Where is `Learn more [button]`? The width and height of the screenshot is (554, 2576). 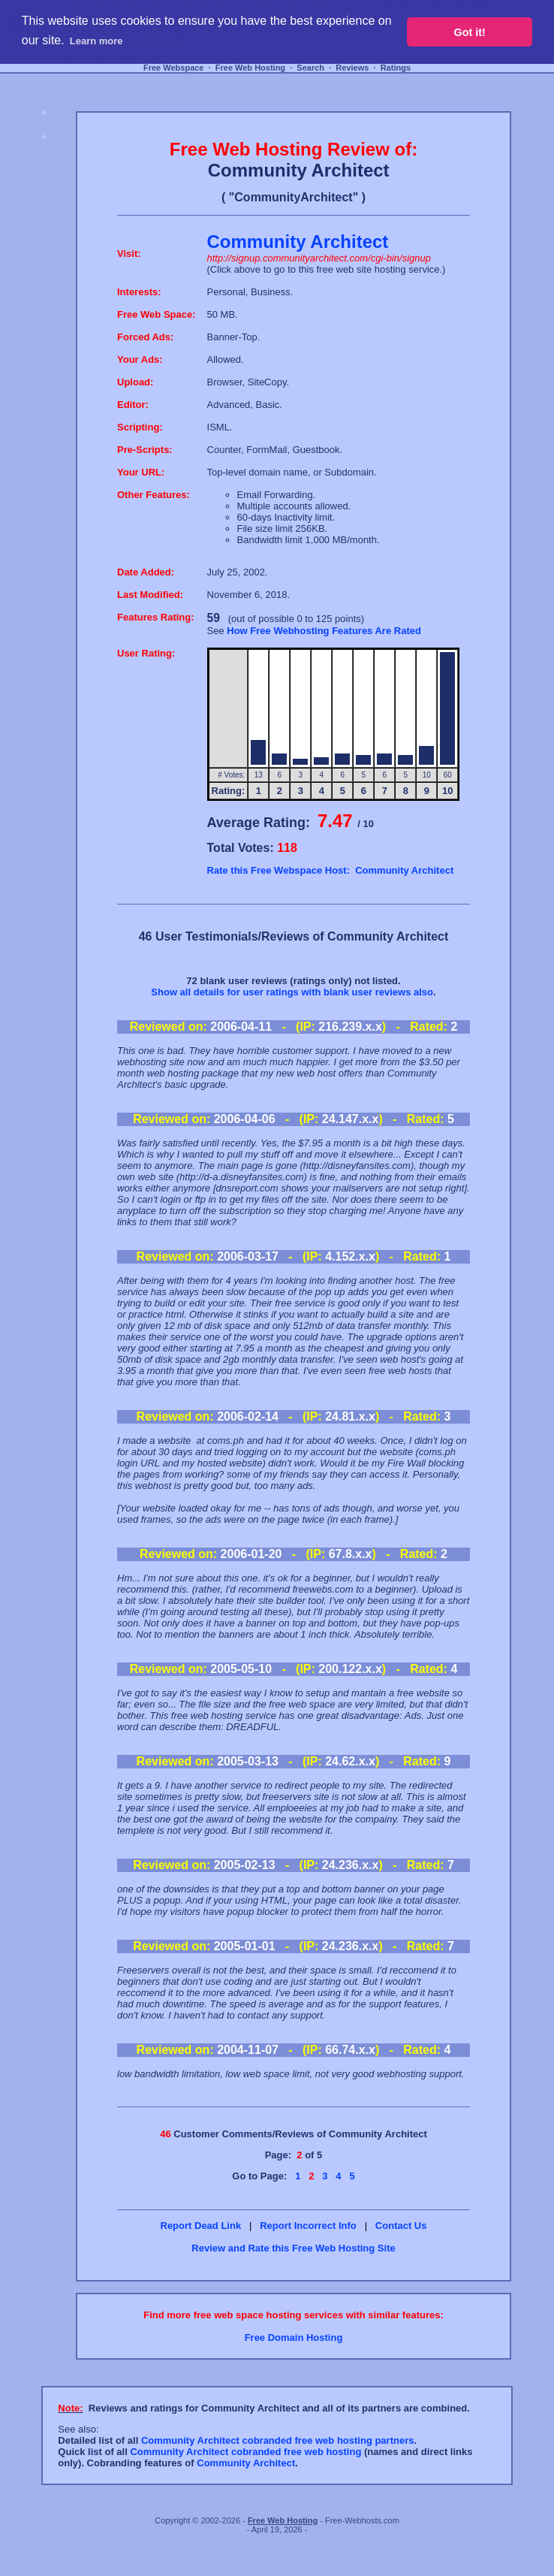
Learn more [button] is located at coordinates (96, 41).